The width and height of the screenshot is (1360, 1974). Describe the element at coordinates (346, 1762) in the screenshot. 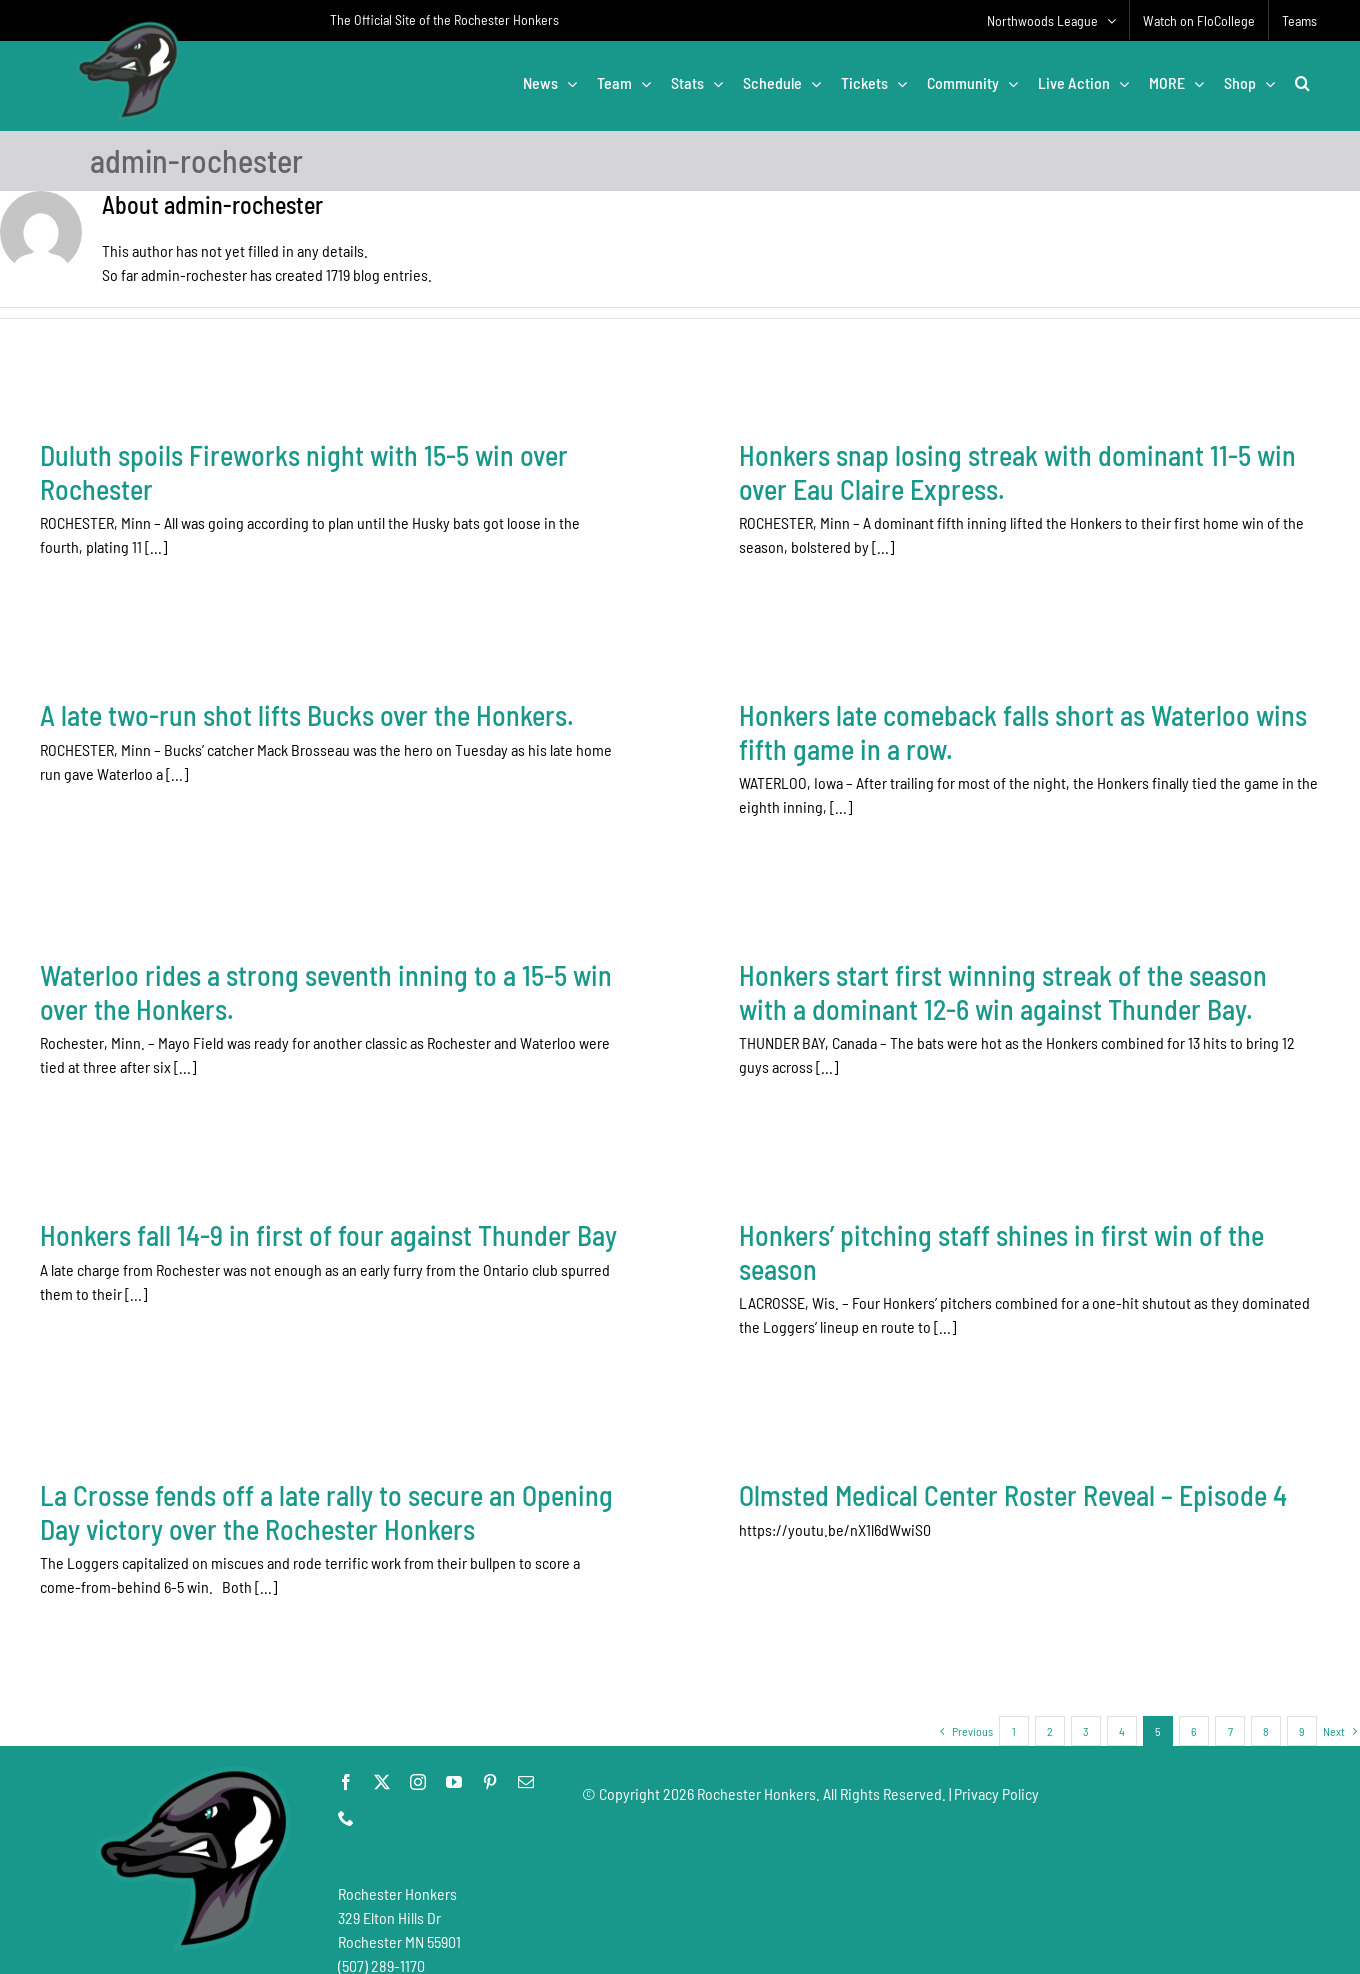

I see `[facebook]` at that location.